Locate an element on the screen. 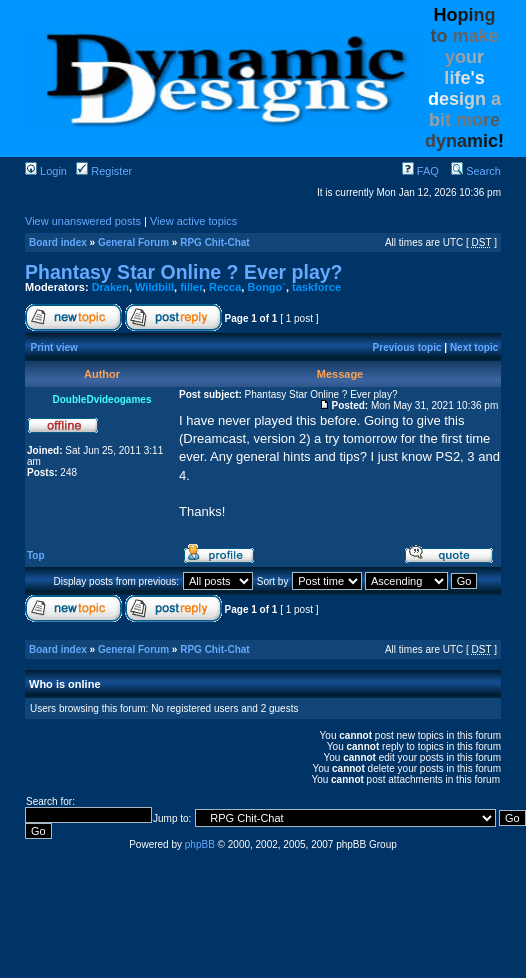 The width and height of the screenshot is (526, 978). Previous topic is located at coordinates (407, 347).